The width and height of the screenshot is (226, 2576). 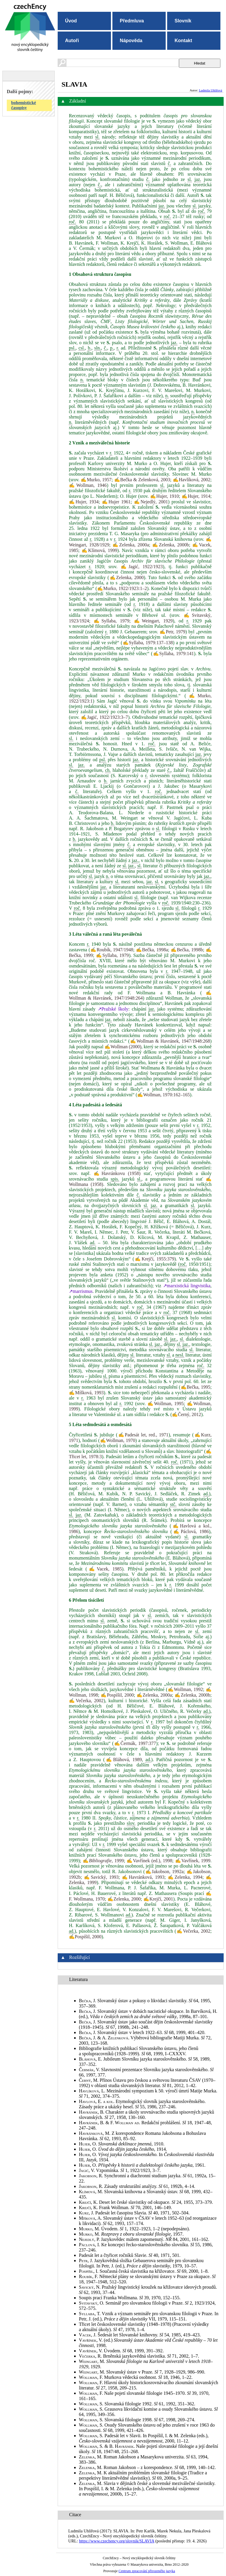 I want to click on https://www.czechency.org/slovnik/SLAVIA, so click(x=116, y=2541).